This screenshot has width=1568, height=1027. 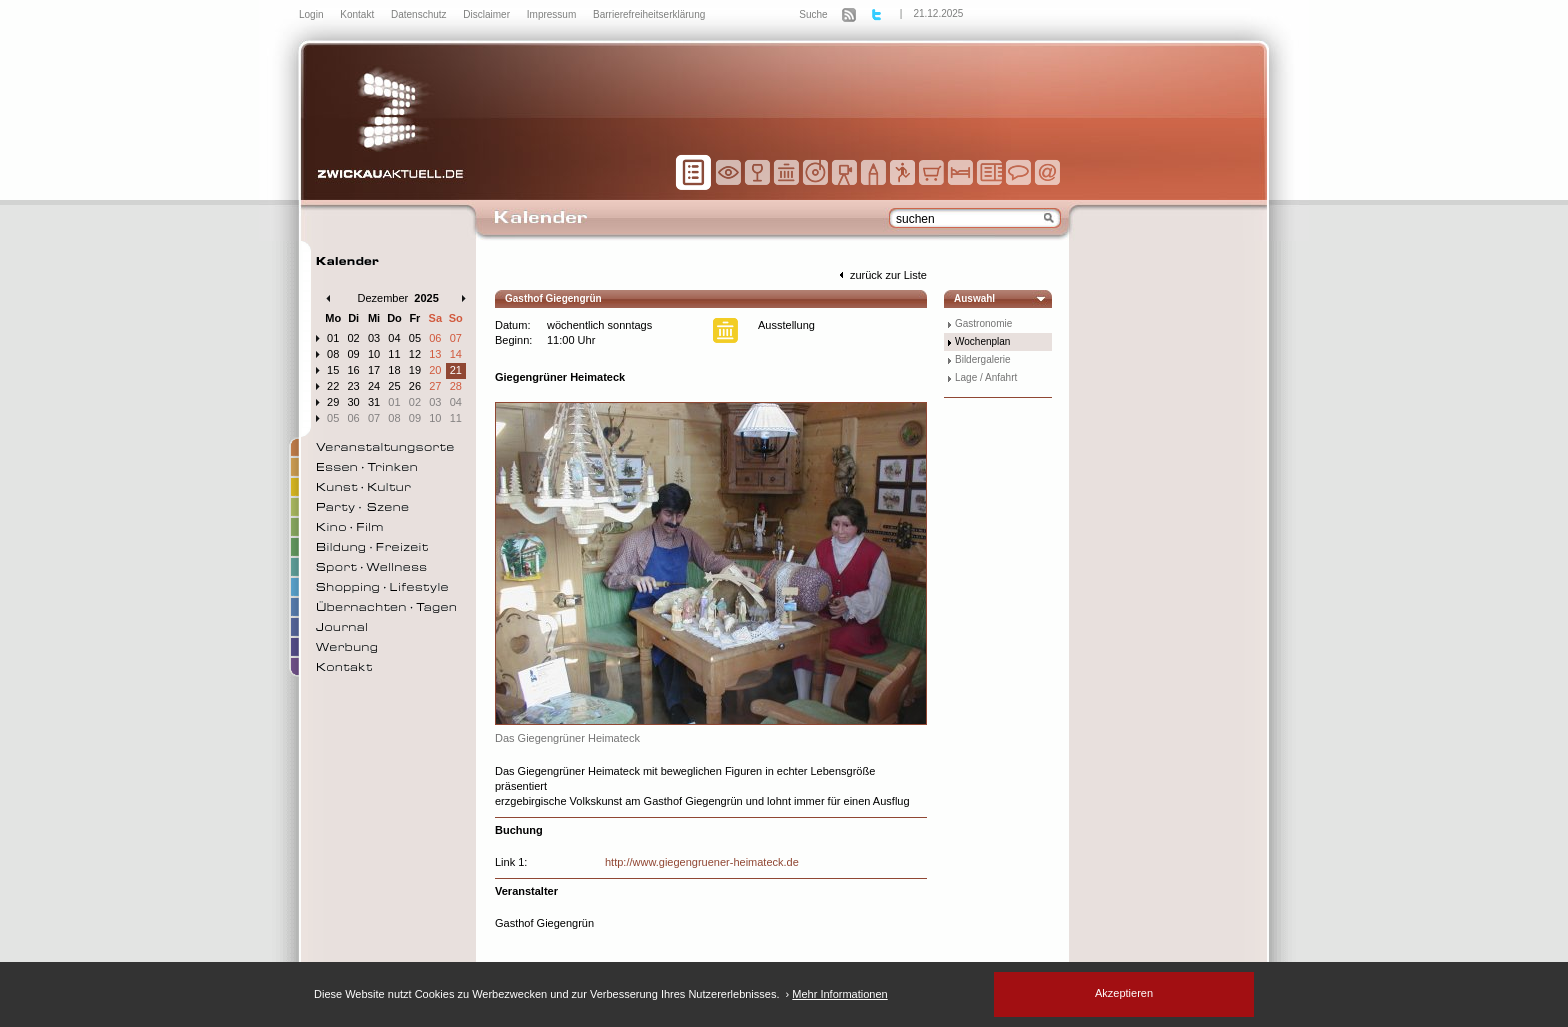 What do you see at coordinates (333, 402) in the screenshot?
I see `29` at bounding box center [333, 402].